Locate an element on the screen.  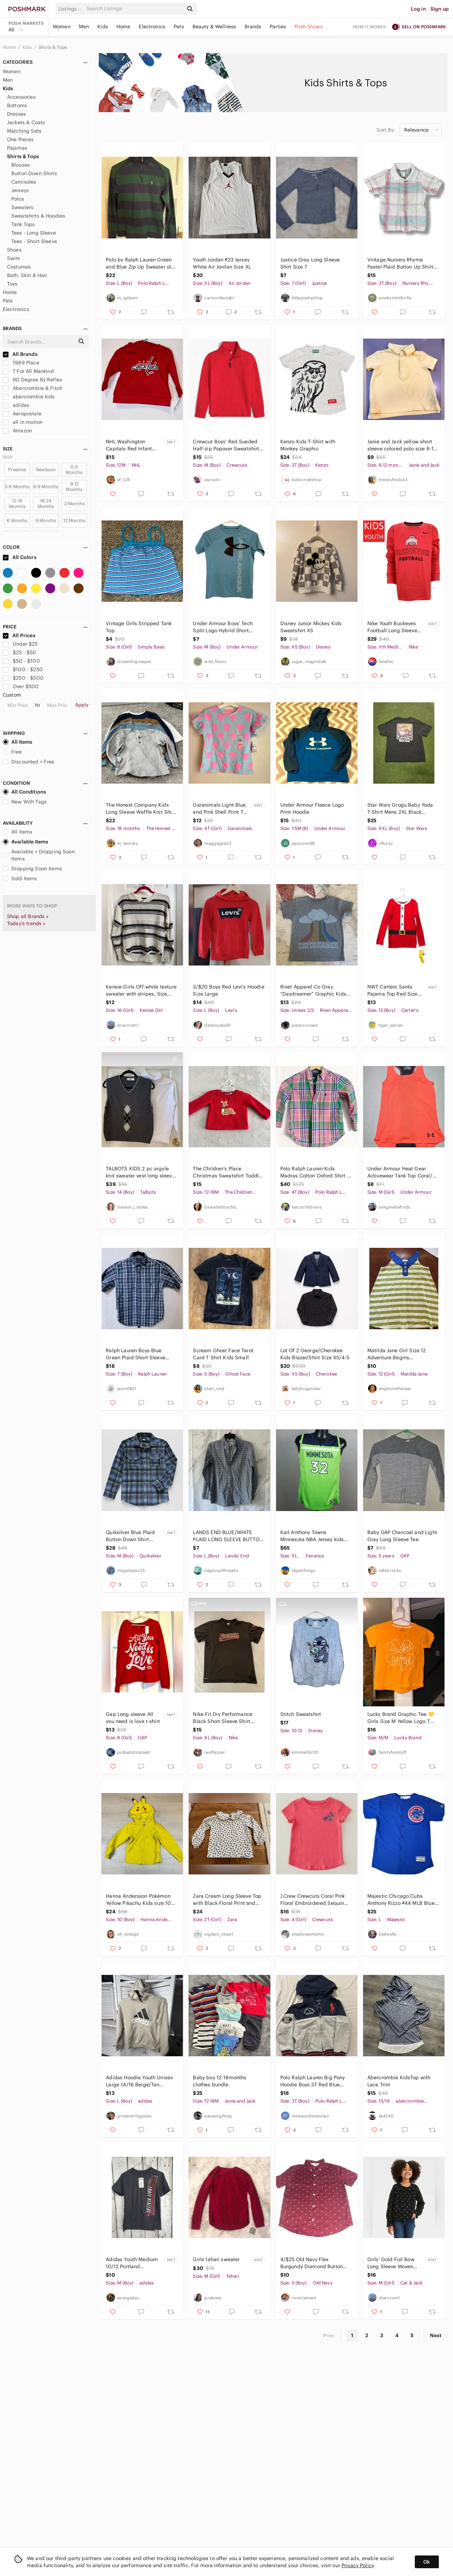
Aeropostale is located at coordinates (22, 413).